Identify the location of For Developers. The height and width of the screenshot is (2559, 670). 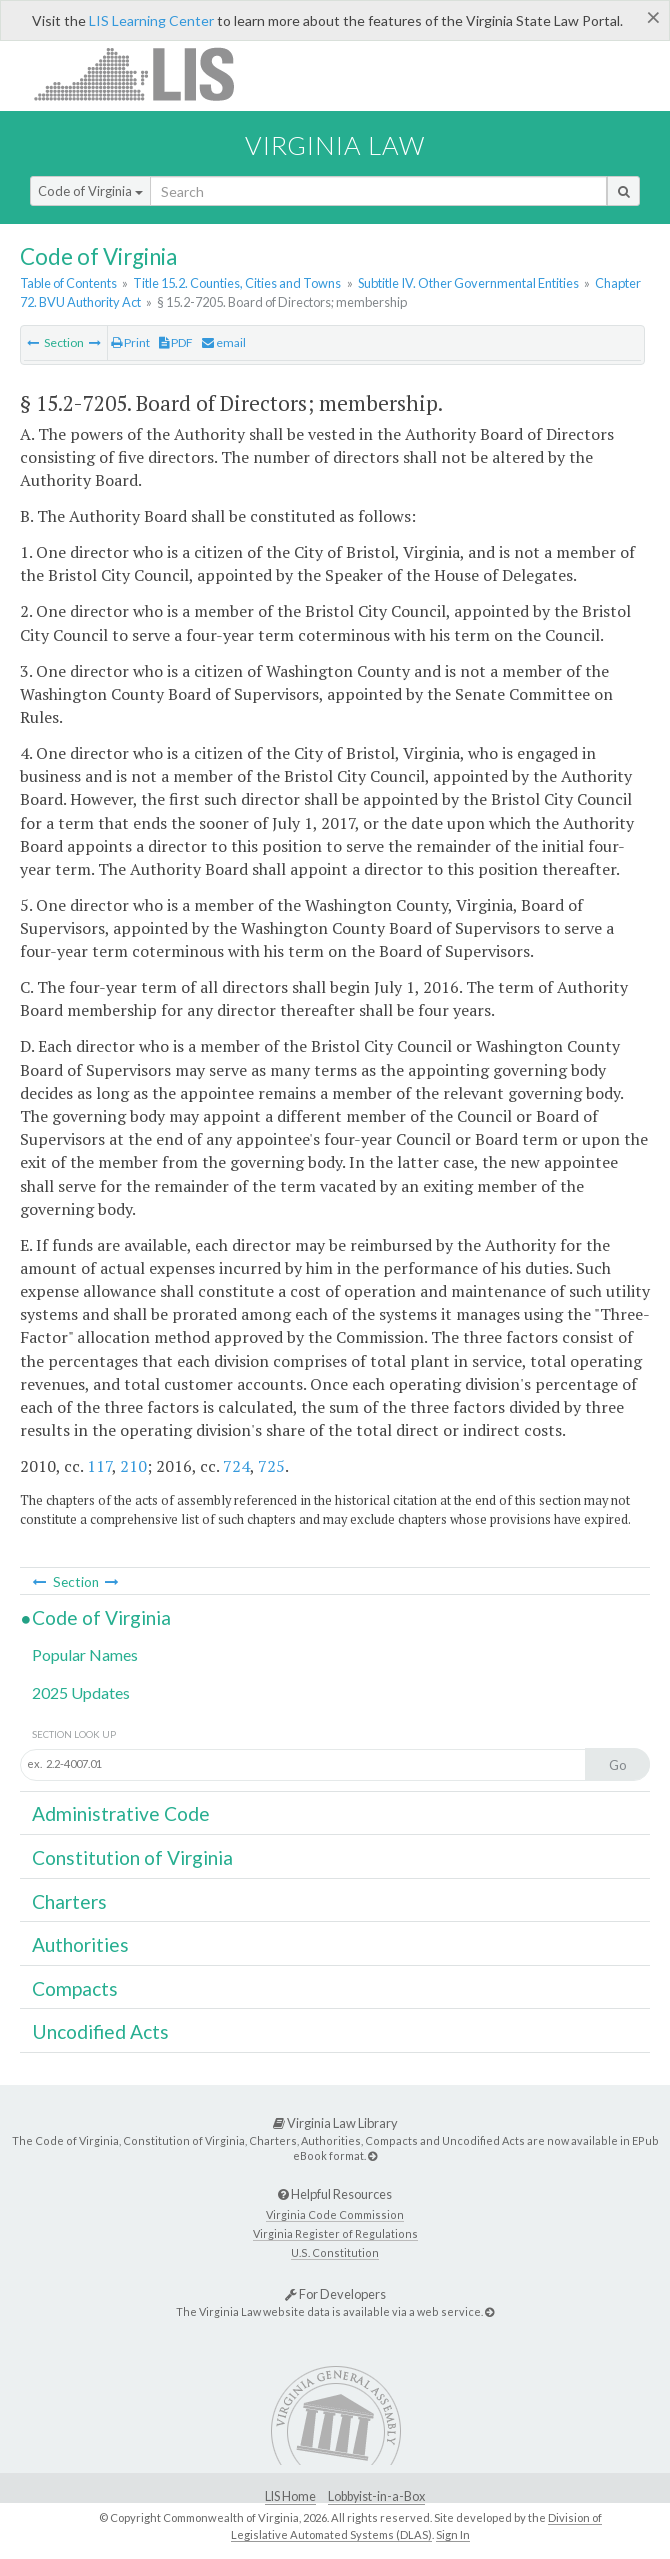
(335, 2294).